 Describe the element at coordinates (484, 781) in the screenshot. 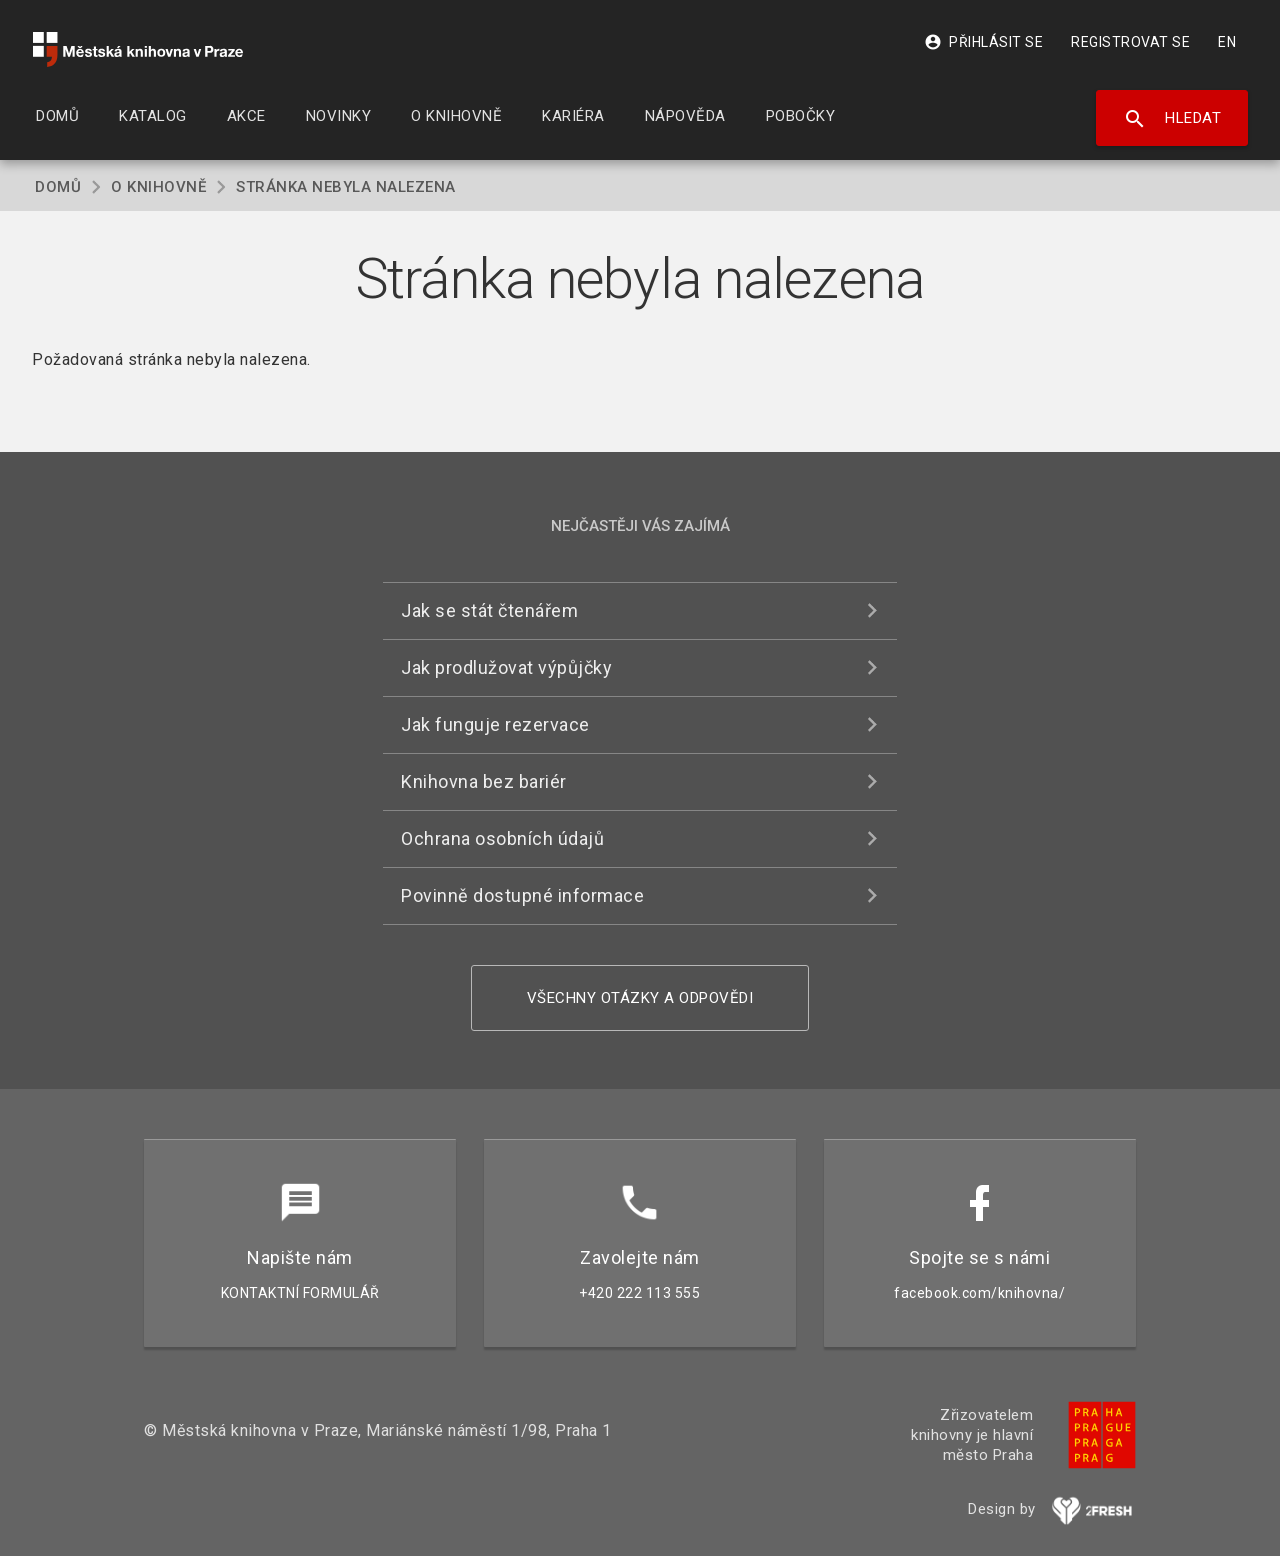

I see `Knihovna bez bariér` at that location.